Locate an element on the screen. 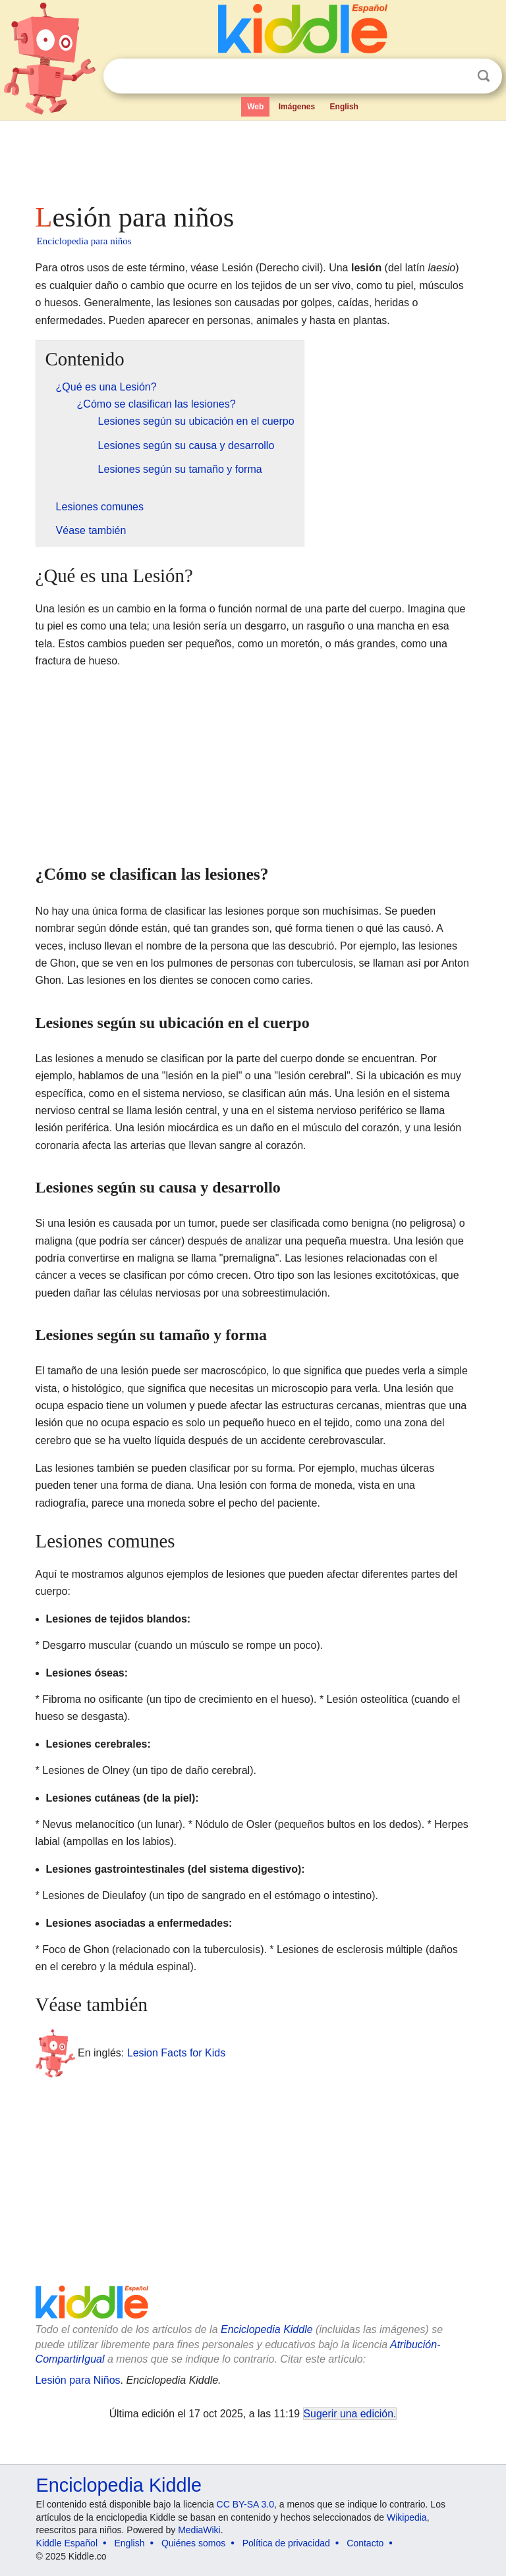  Enciclopedia Kiddle is located at coordinates (267, 2329).